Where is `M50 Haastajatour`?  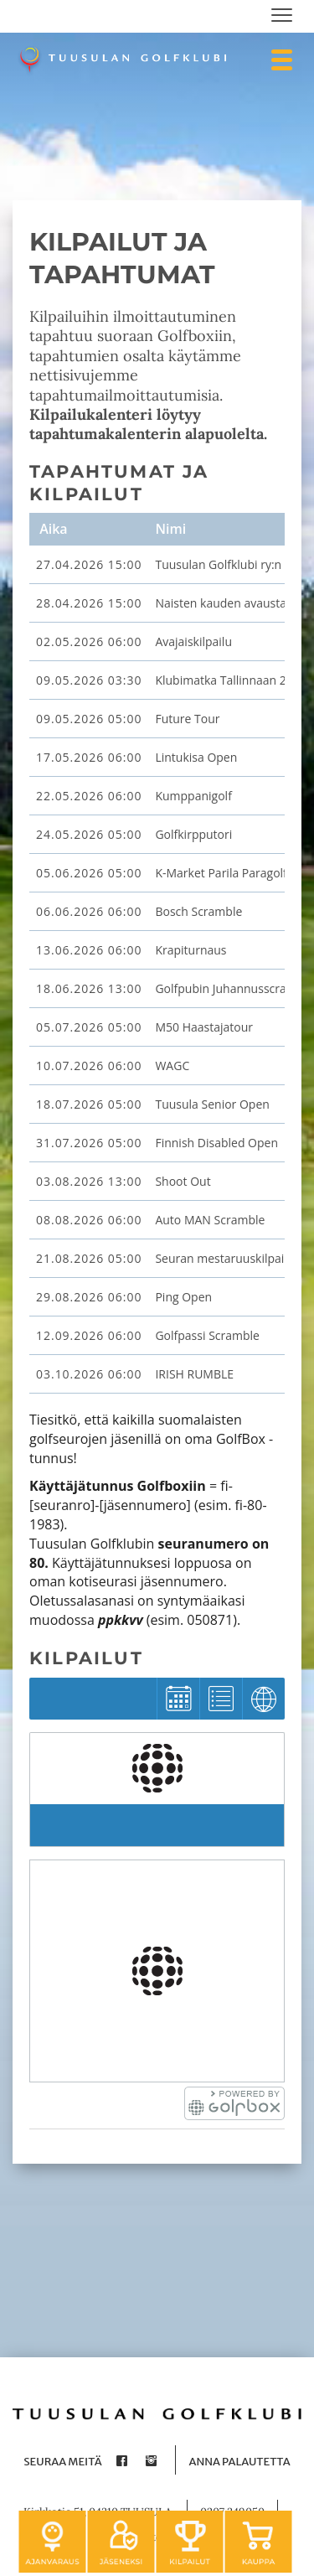 M50 Haastajatour is located at coordinates (204, 1027).